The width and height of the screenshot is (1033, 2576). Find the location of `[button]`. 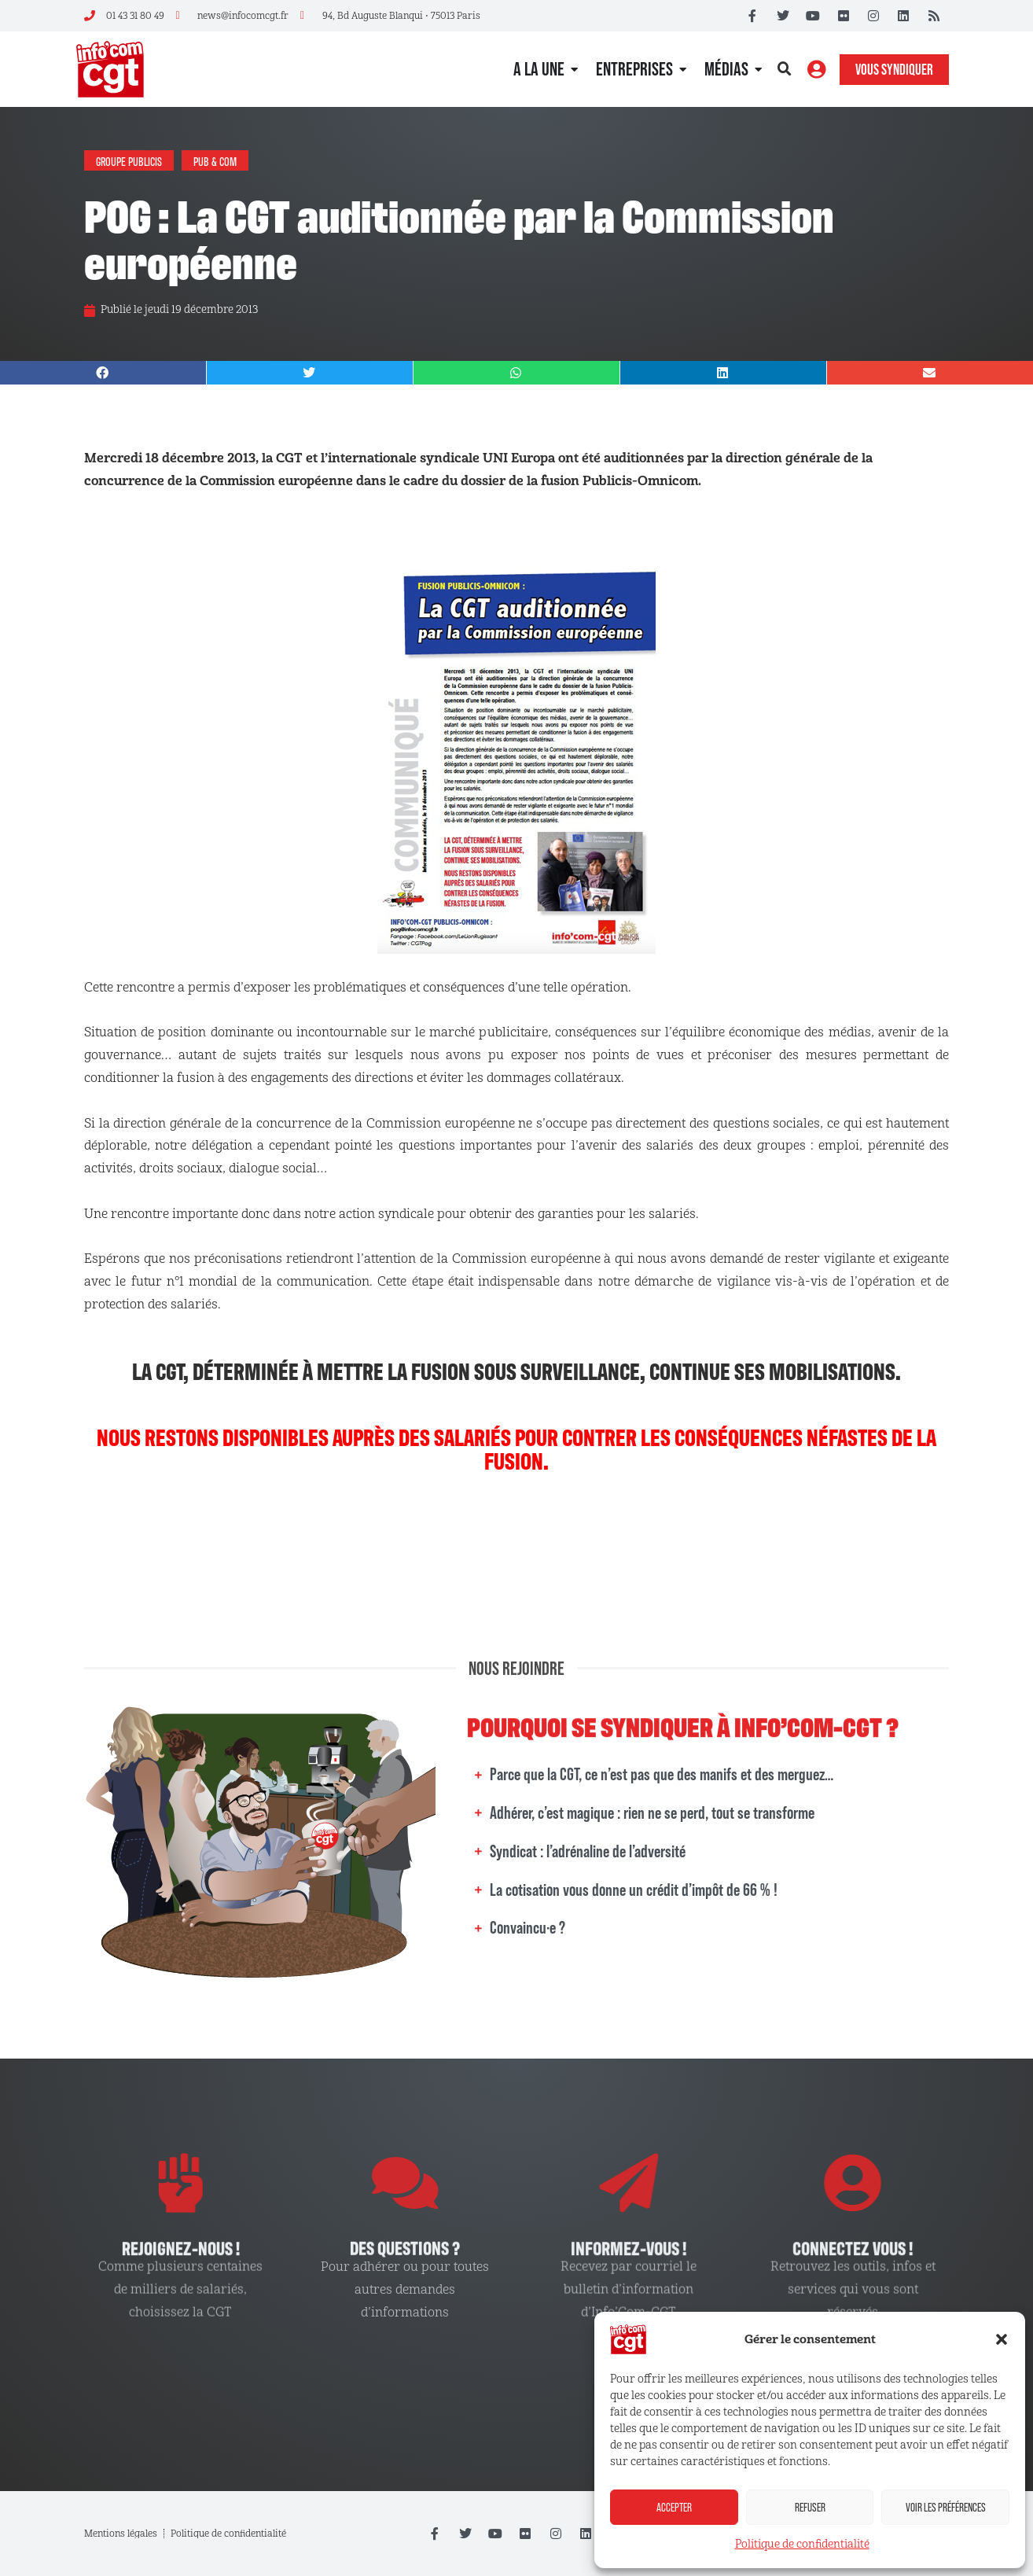

[button] is located at coordinates (1001, 2339).